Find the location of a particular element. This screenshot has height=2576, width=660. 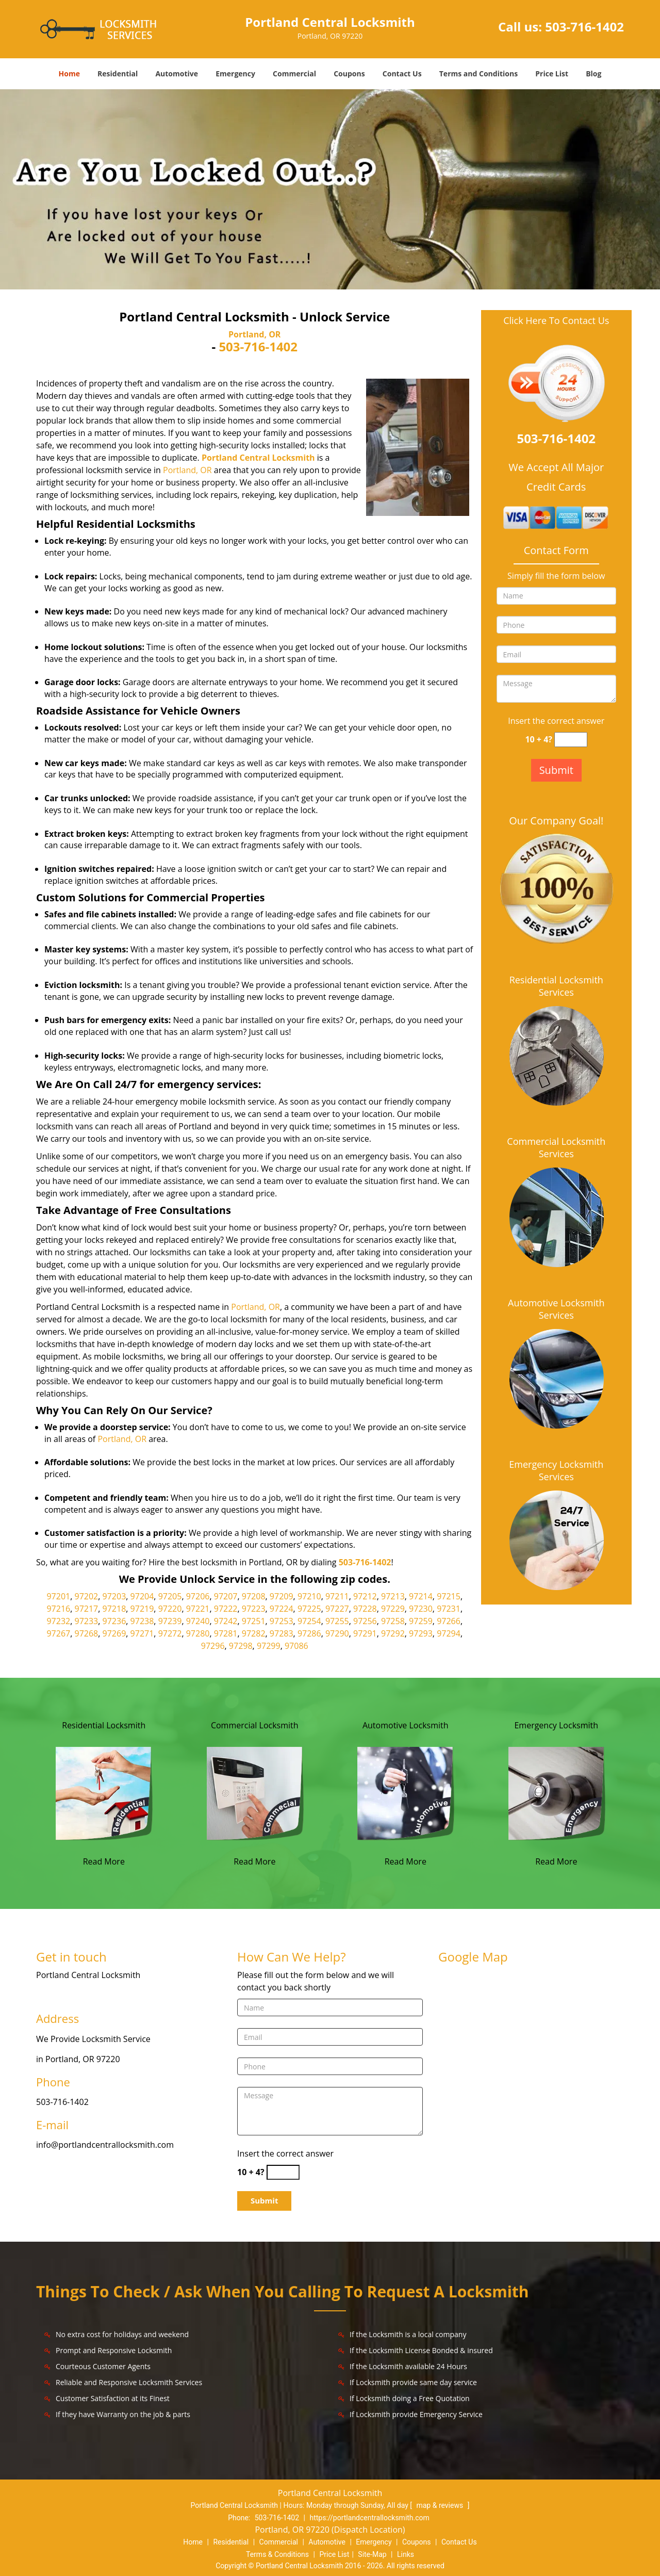

97236 is located at coordinates (114, 1621).